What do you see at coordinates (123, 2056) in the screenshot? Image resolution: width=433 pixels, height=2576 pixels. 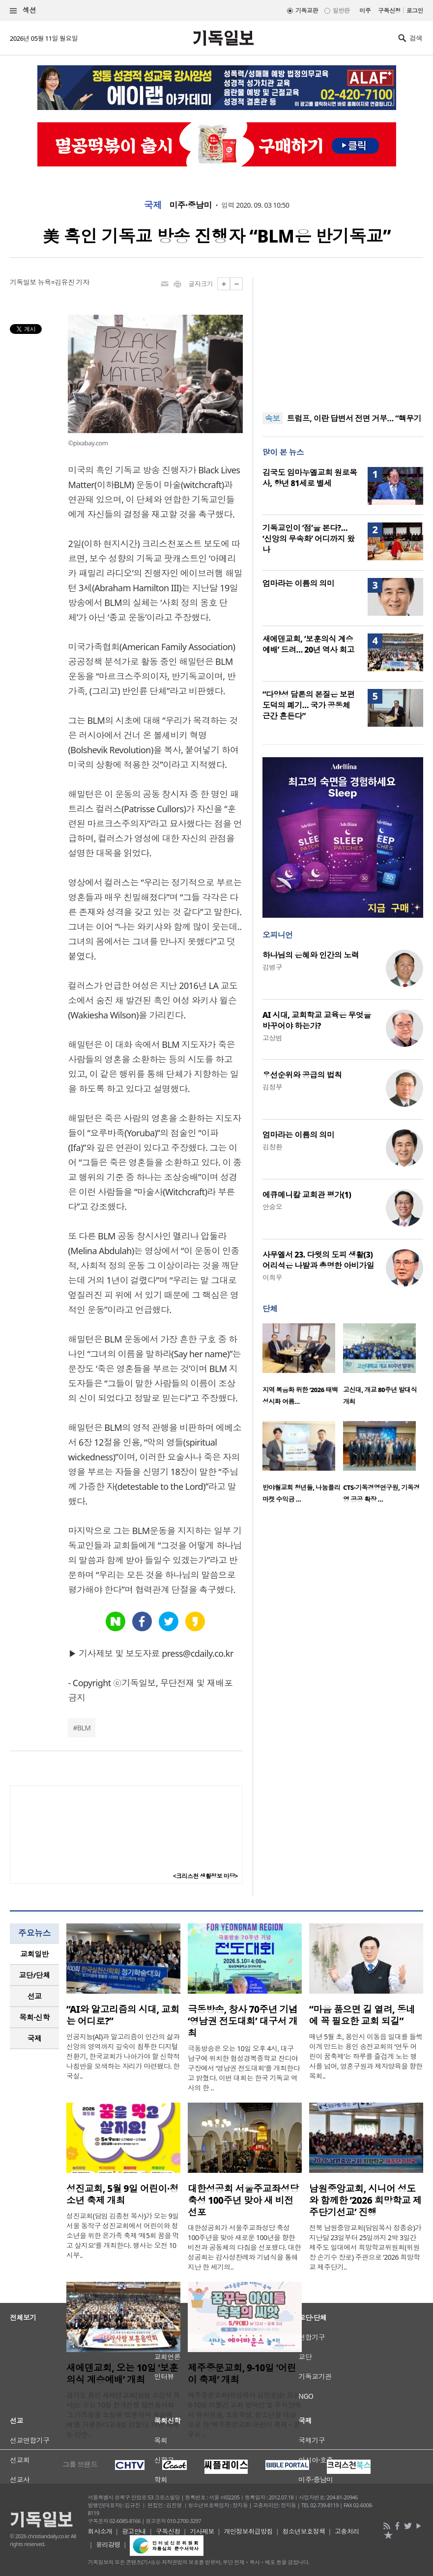 I see `인공지능(AI)과 알고리즘이 인간의 삶과 신앙의 영역까지 깊숙이 침투한 디지털 전환기, 한국교회가 나아가야 할 신학적 나침반을 모색하는 자리가 마련됐다. 한국실..` at bounding box center [123, 2056].